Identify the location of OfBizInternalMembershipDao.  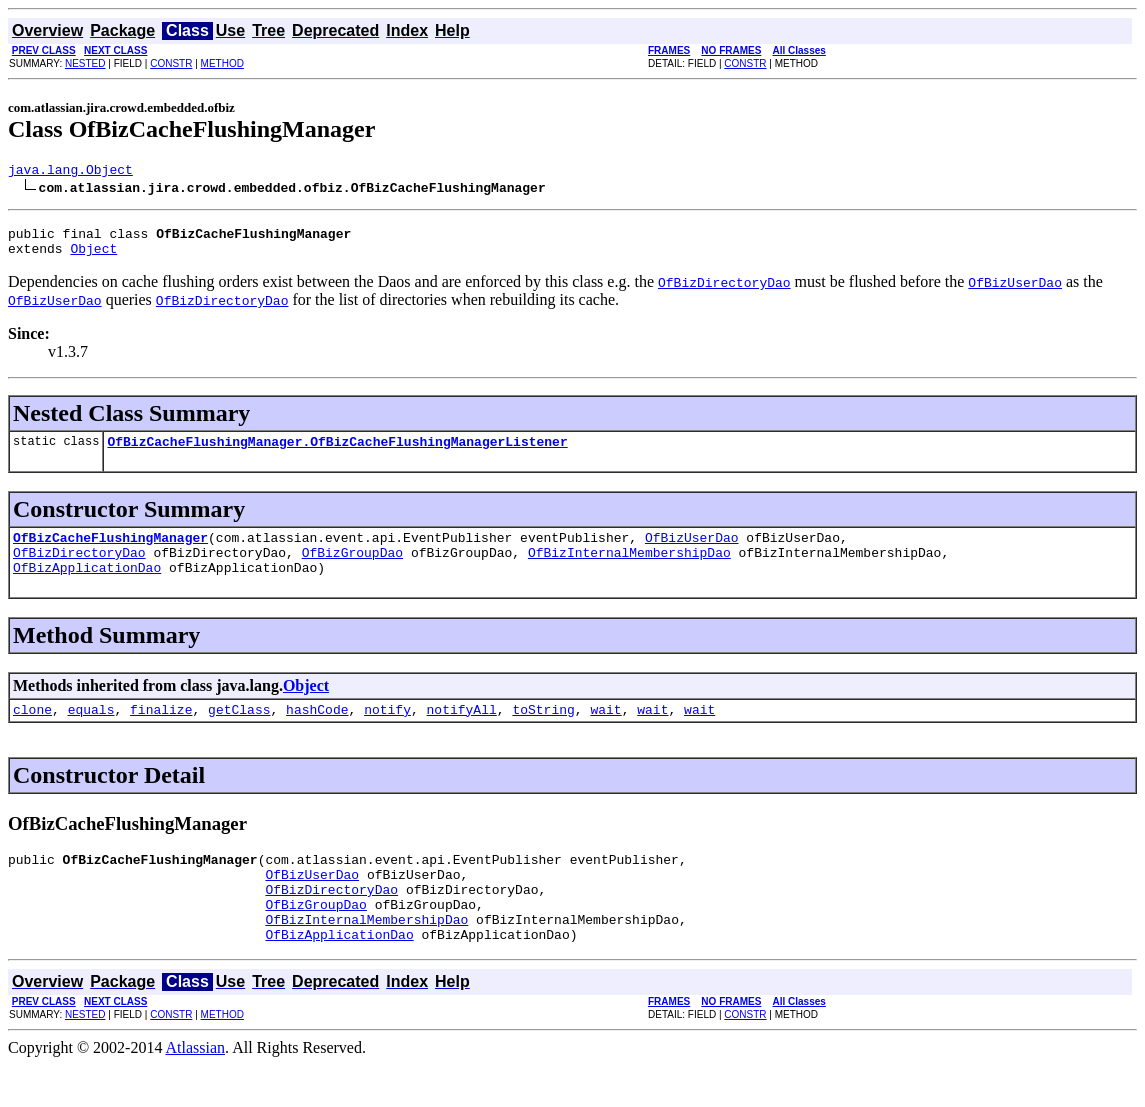
(629, 570).